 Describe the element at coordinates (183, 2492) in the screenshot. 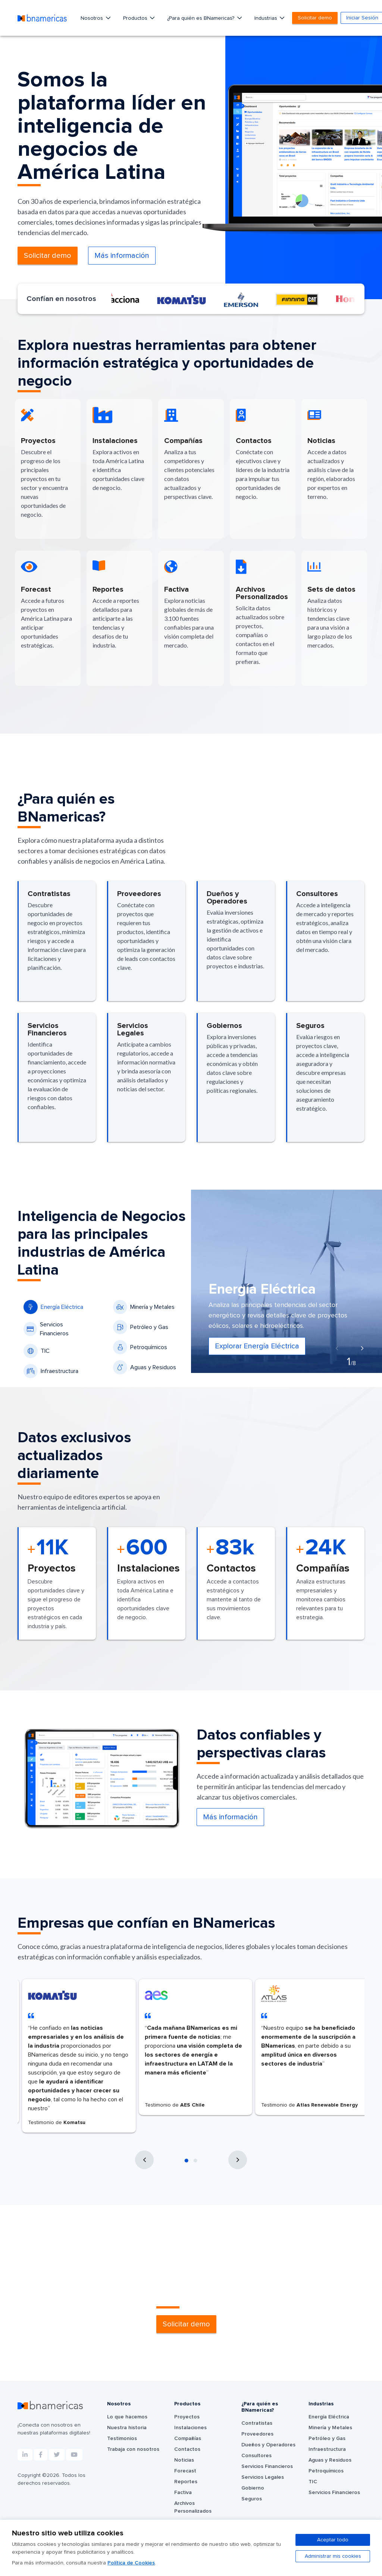

I see `Factiva` at that location.